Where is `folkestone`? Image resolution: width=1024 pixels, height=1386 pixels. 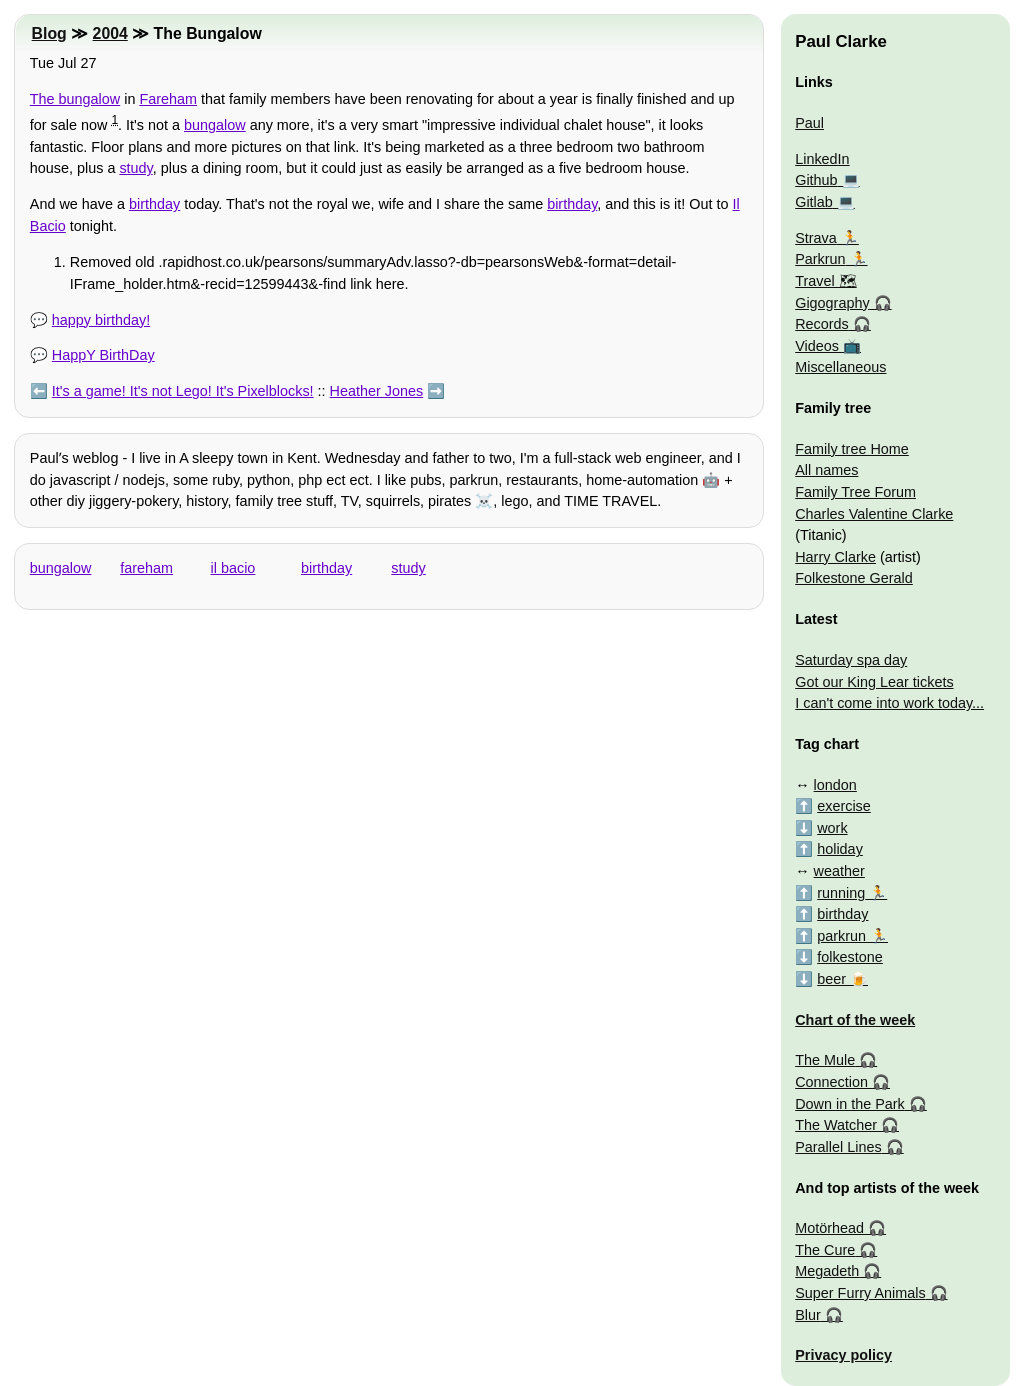
folkestone is located at coordinates (850, 957).